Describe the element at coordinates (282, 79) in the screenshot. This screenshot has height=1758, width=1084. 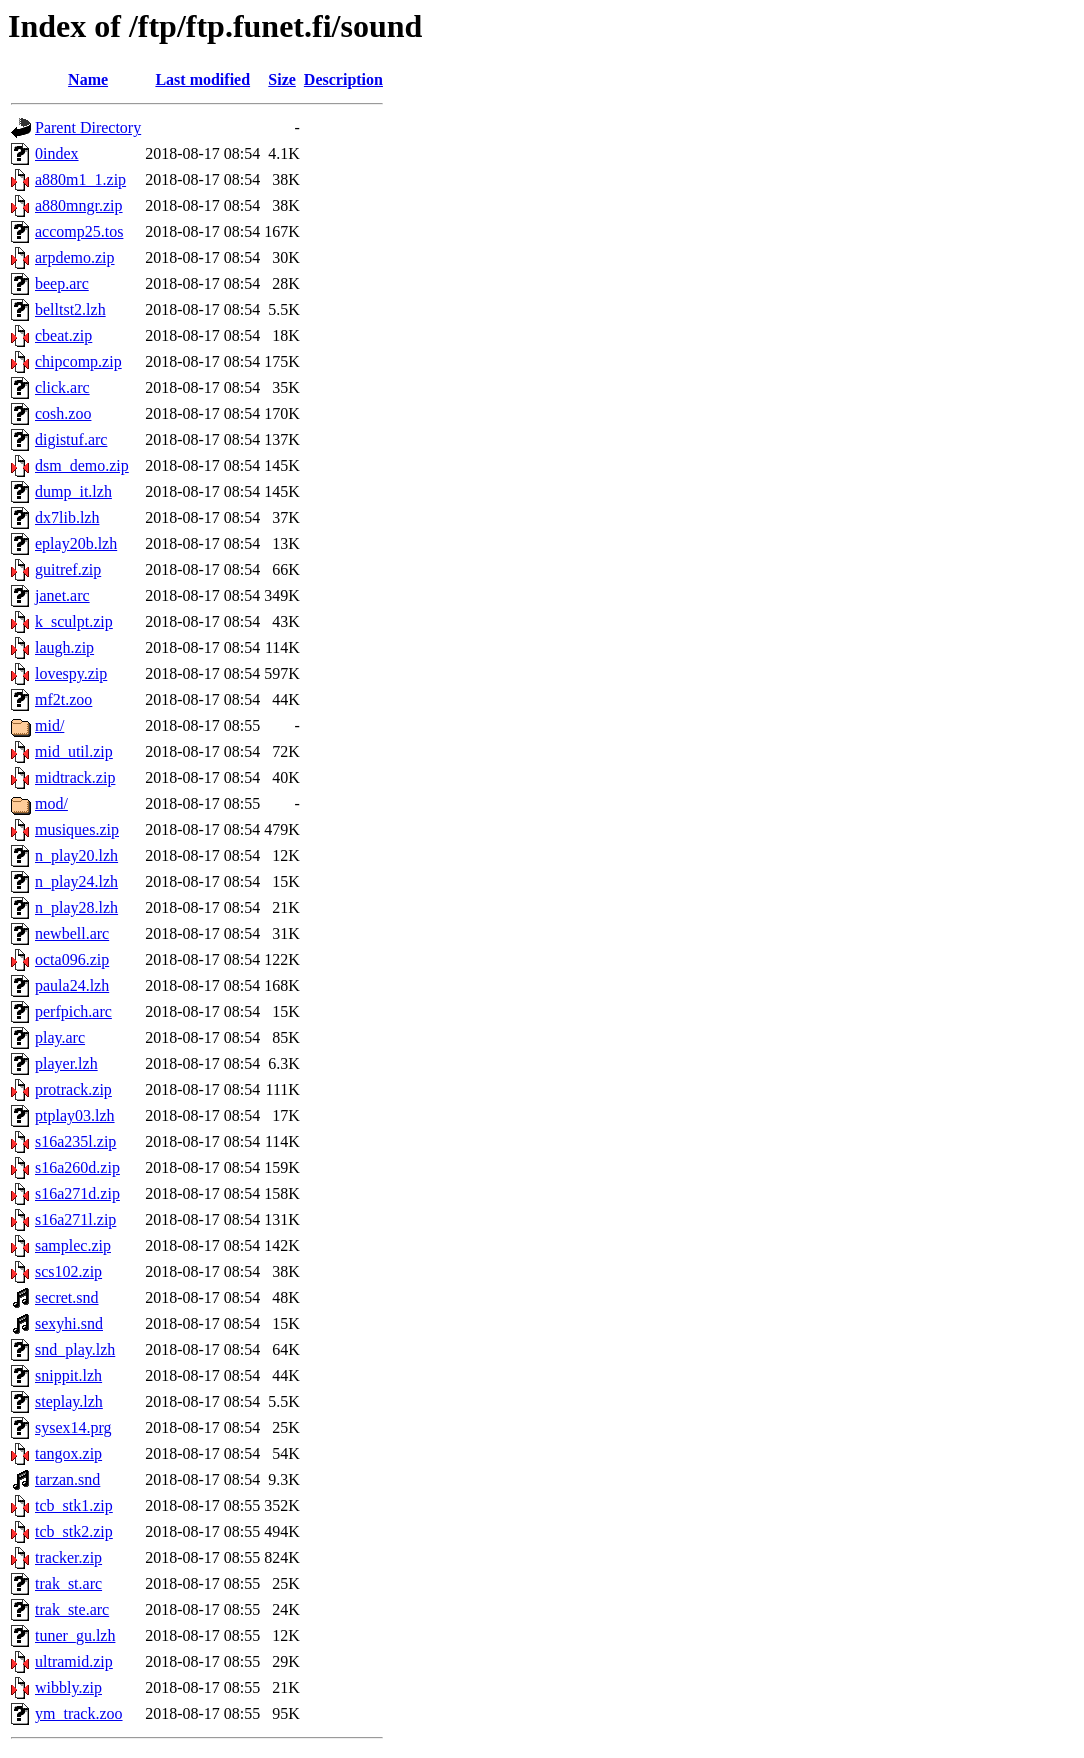
I see `Size` at that location.